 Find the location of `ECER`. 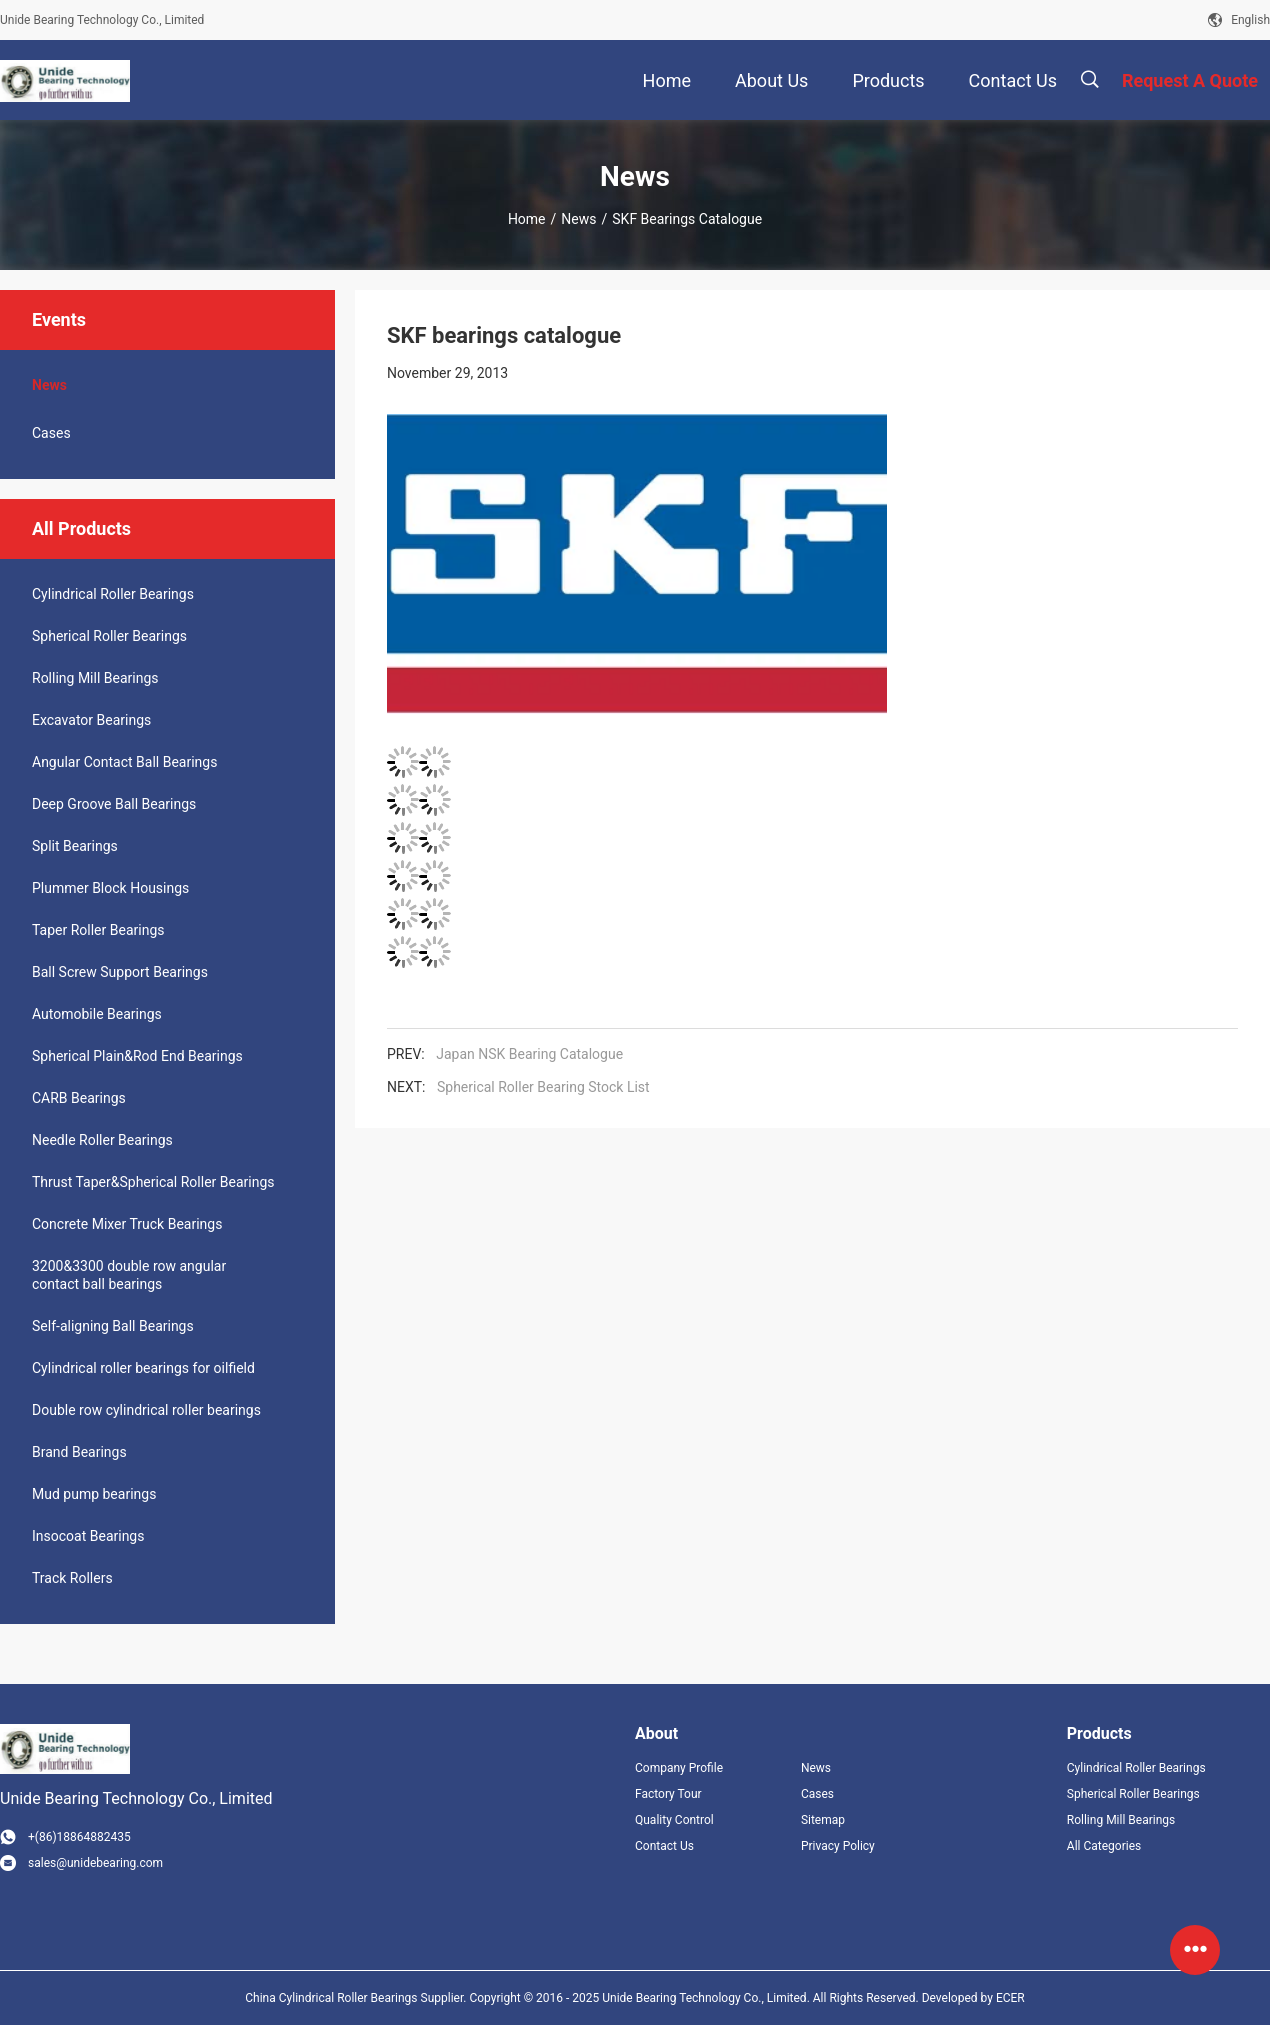

ECER is located at coordinates (1010, 1998).